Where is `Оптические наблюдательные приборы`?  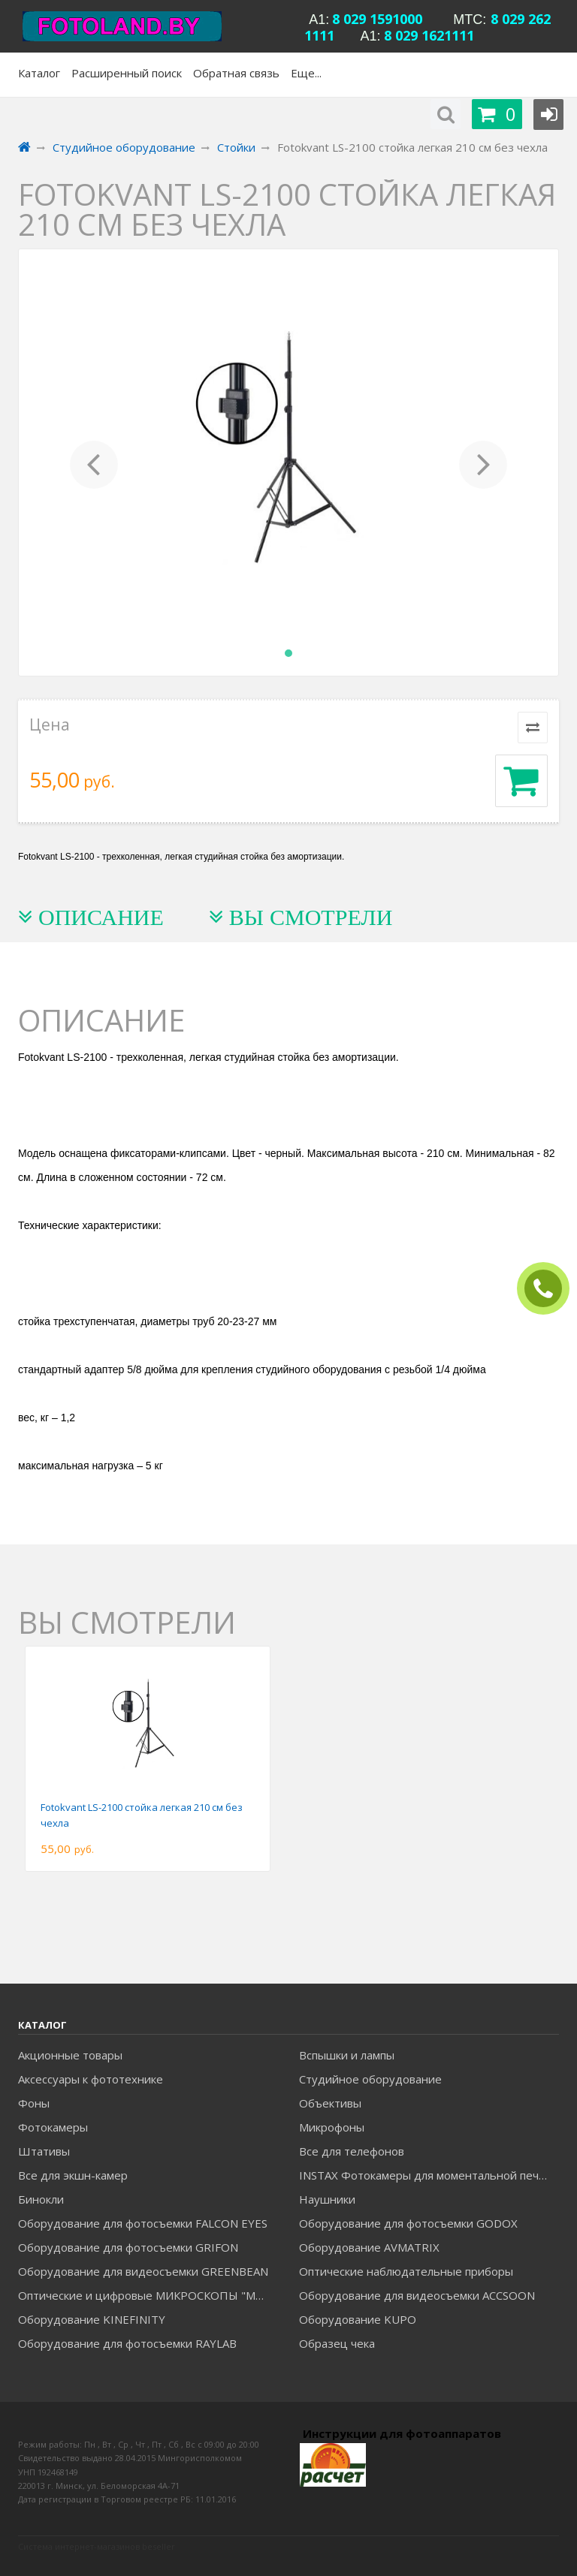
Оптические наблюдательные приборы is located at coordinates (406, 2271).